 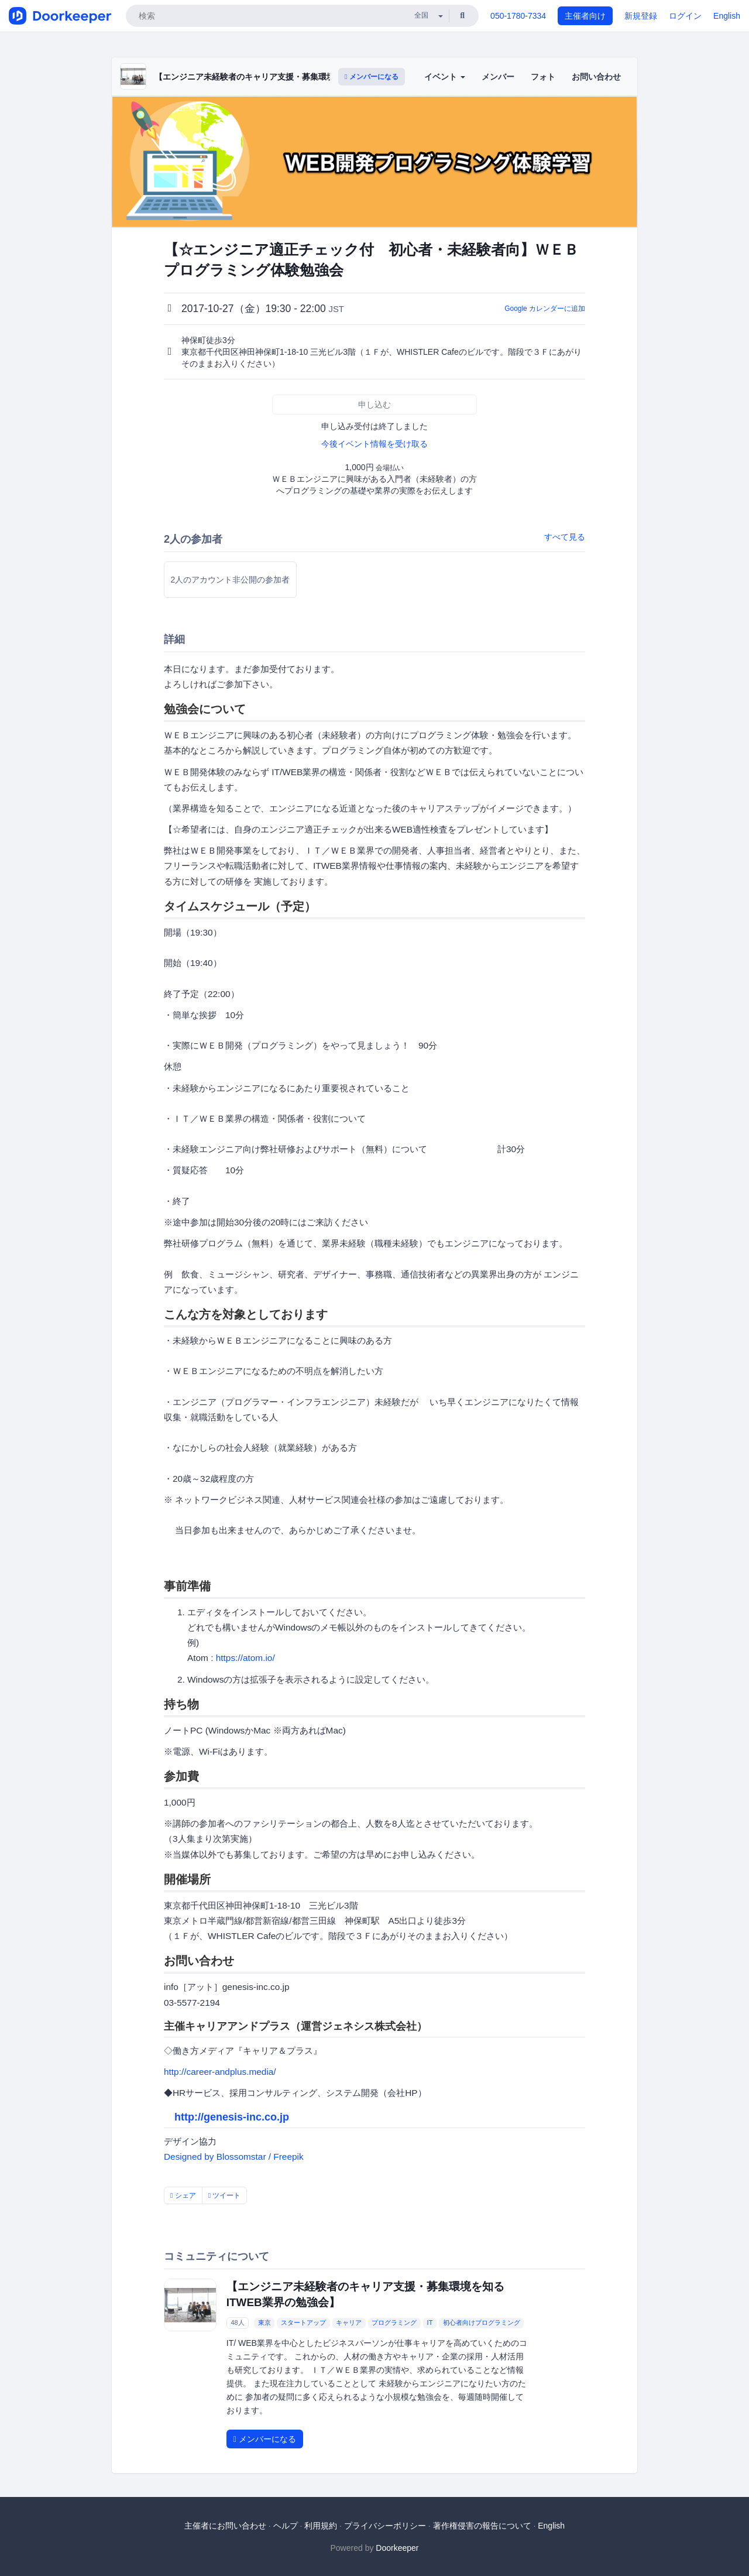 I want to click on プログラミング, so click(x=394, y=2323).